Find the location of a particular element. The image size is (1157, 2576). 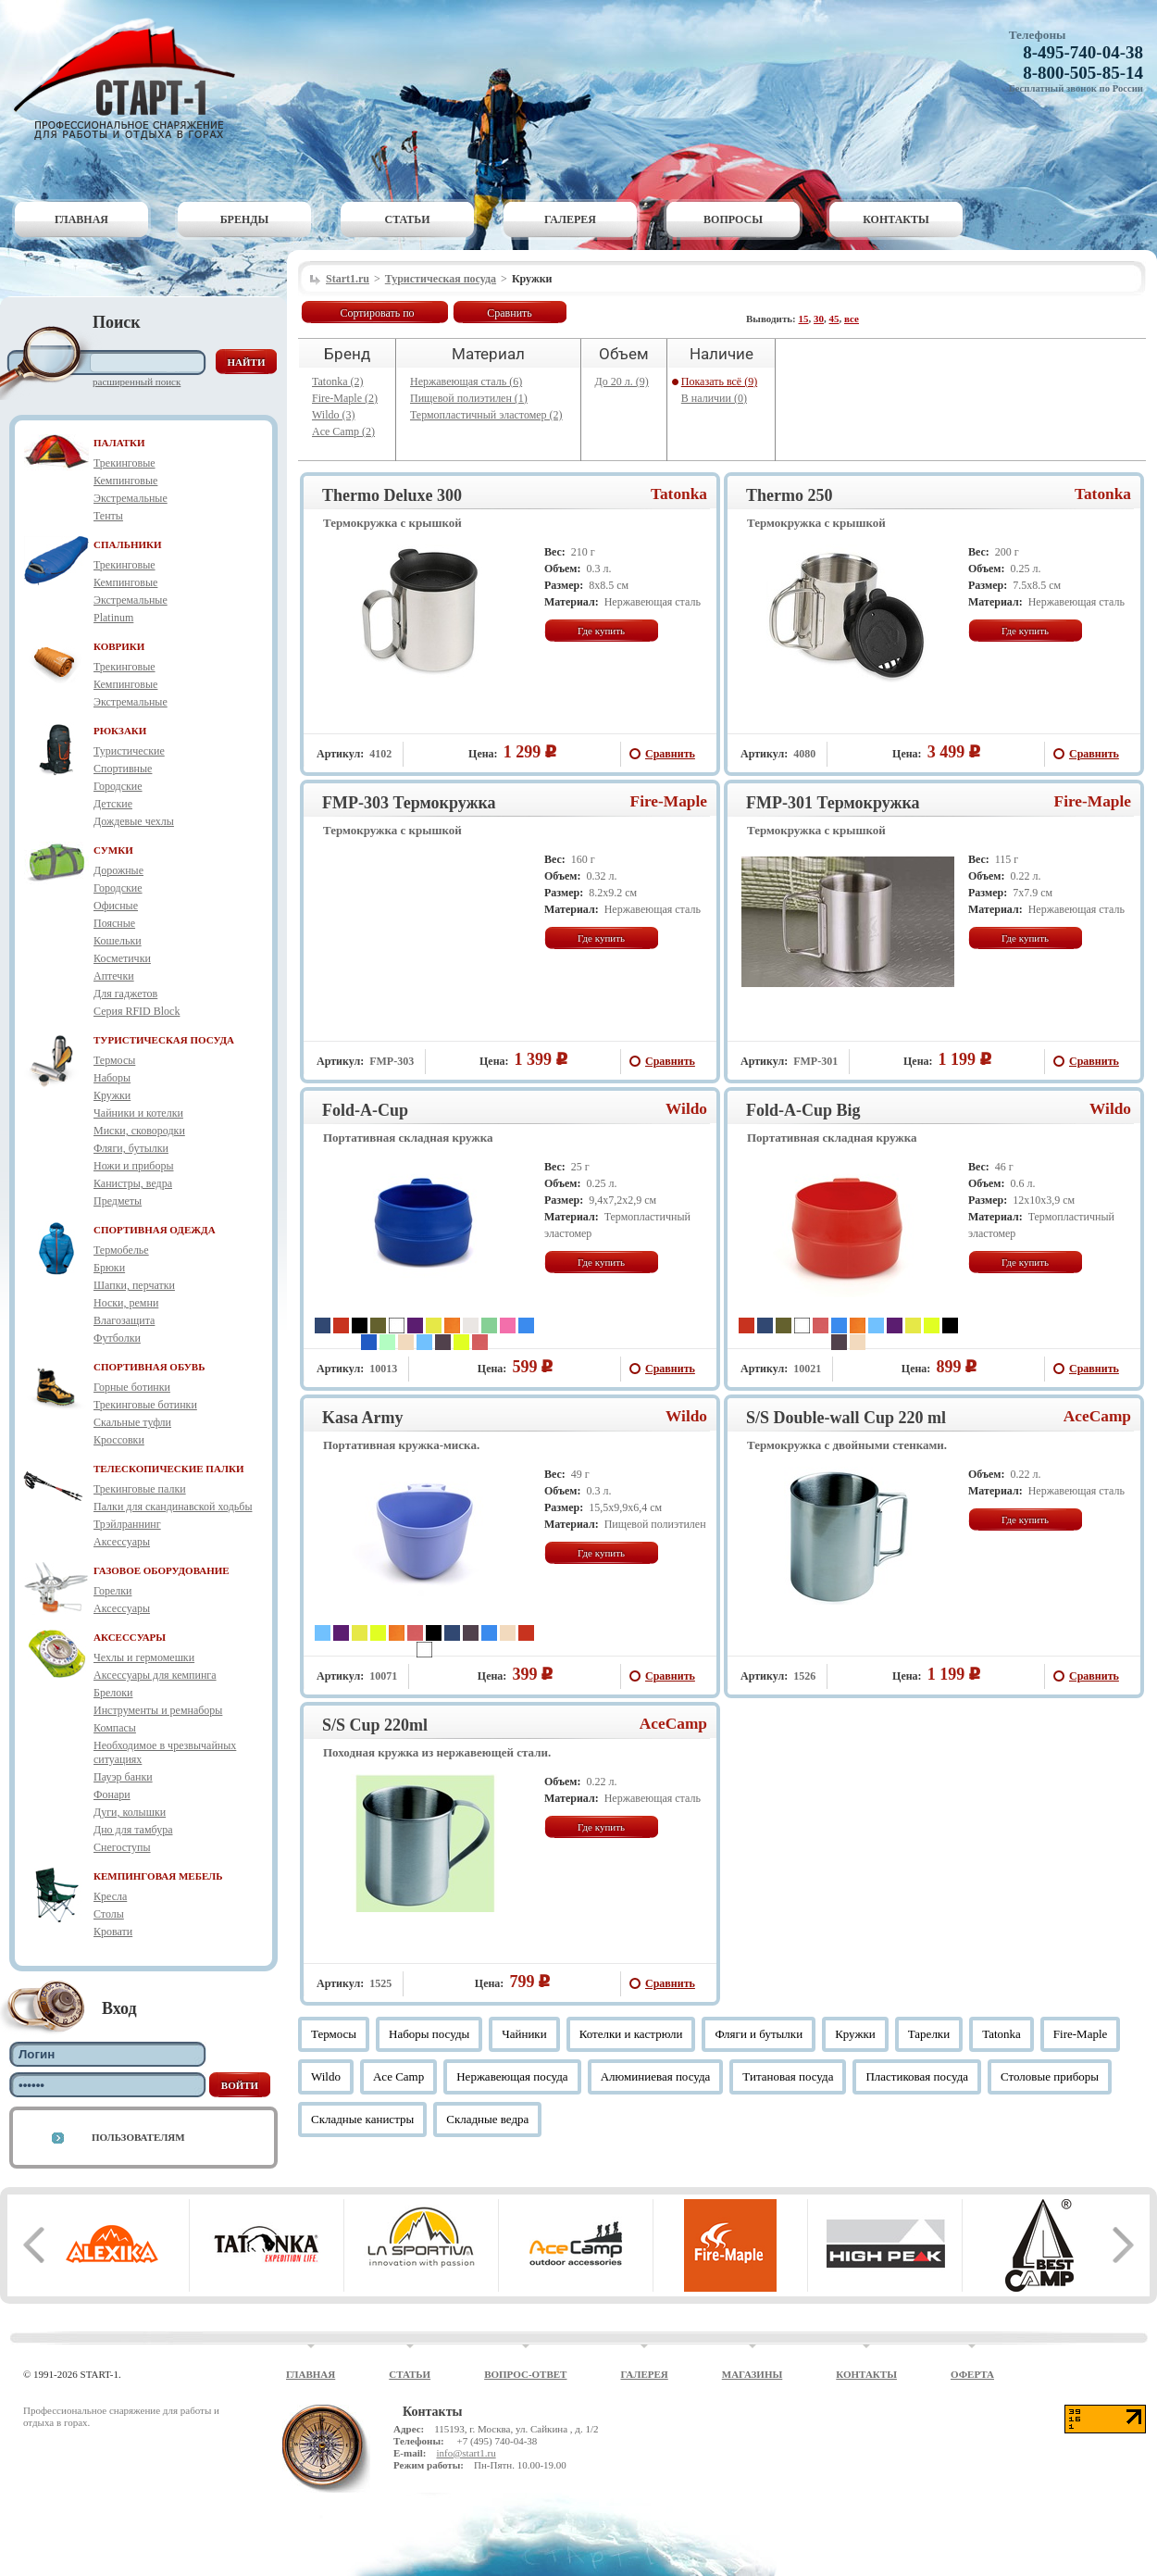

S/S Double-wall Cup 220 ml is located at coordinates (846, 1417).